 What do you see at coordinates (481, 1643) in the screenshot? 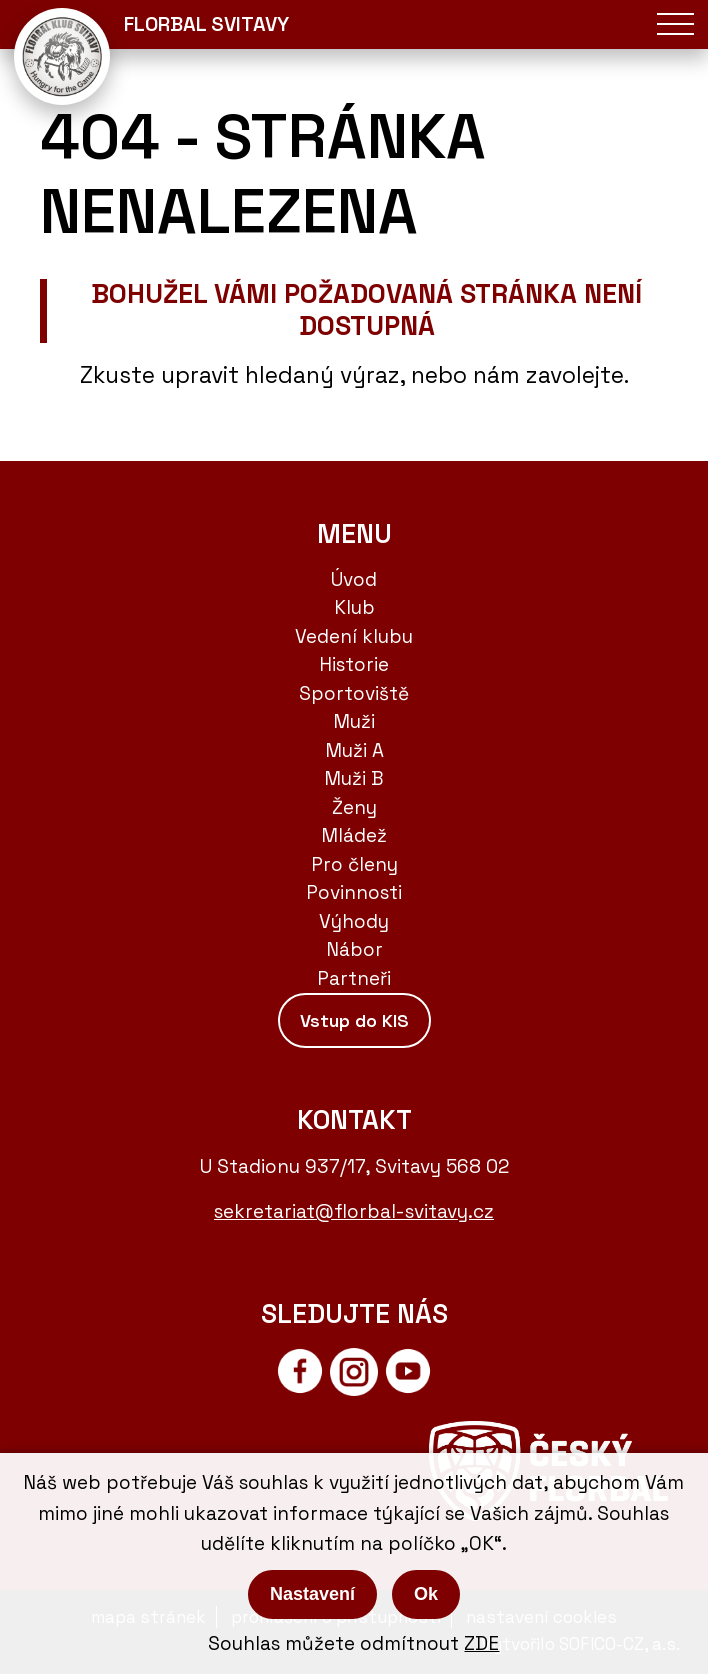
I see `ZDE` at bounding box center [481, 1643].